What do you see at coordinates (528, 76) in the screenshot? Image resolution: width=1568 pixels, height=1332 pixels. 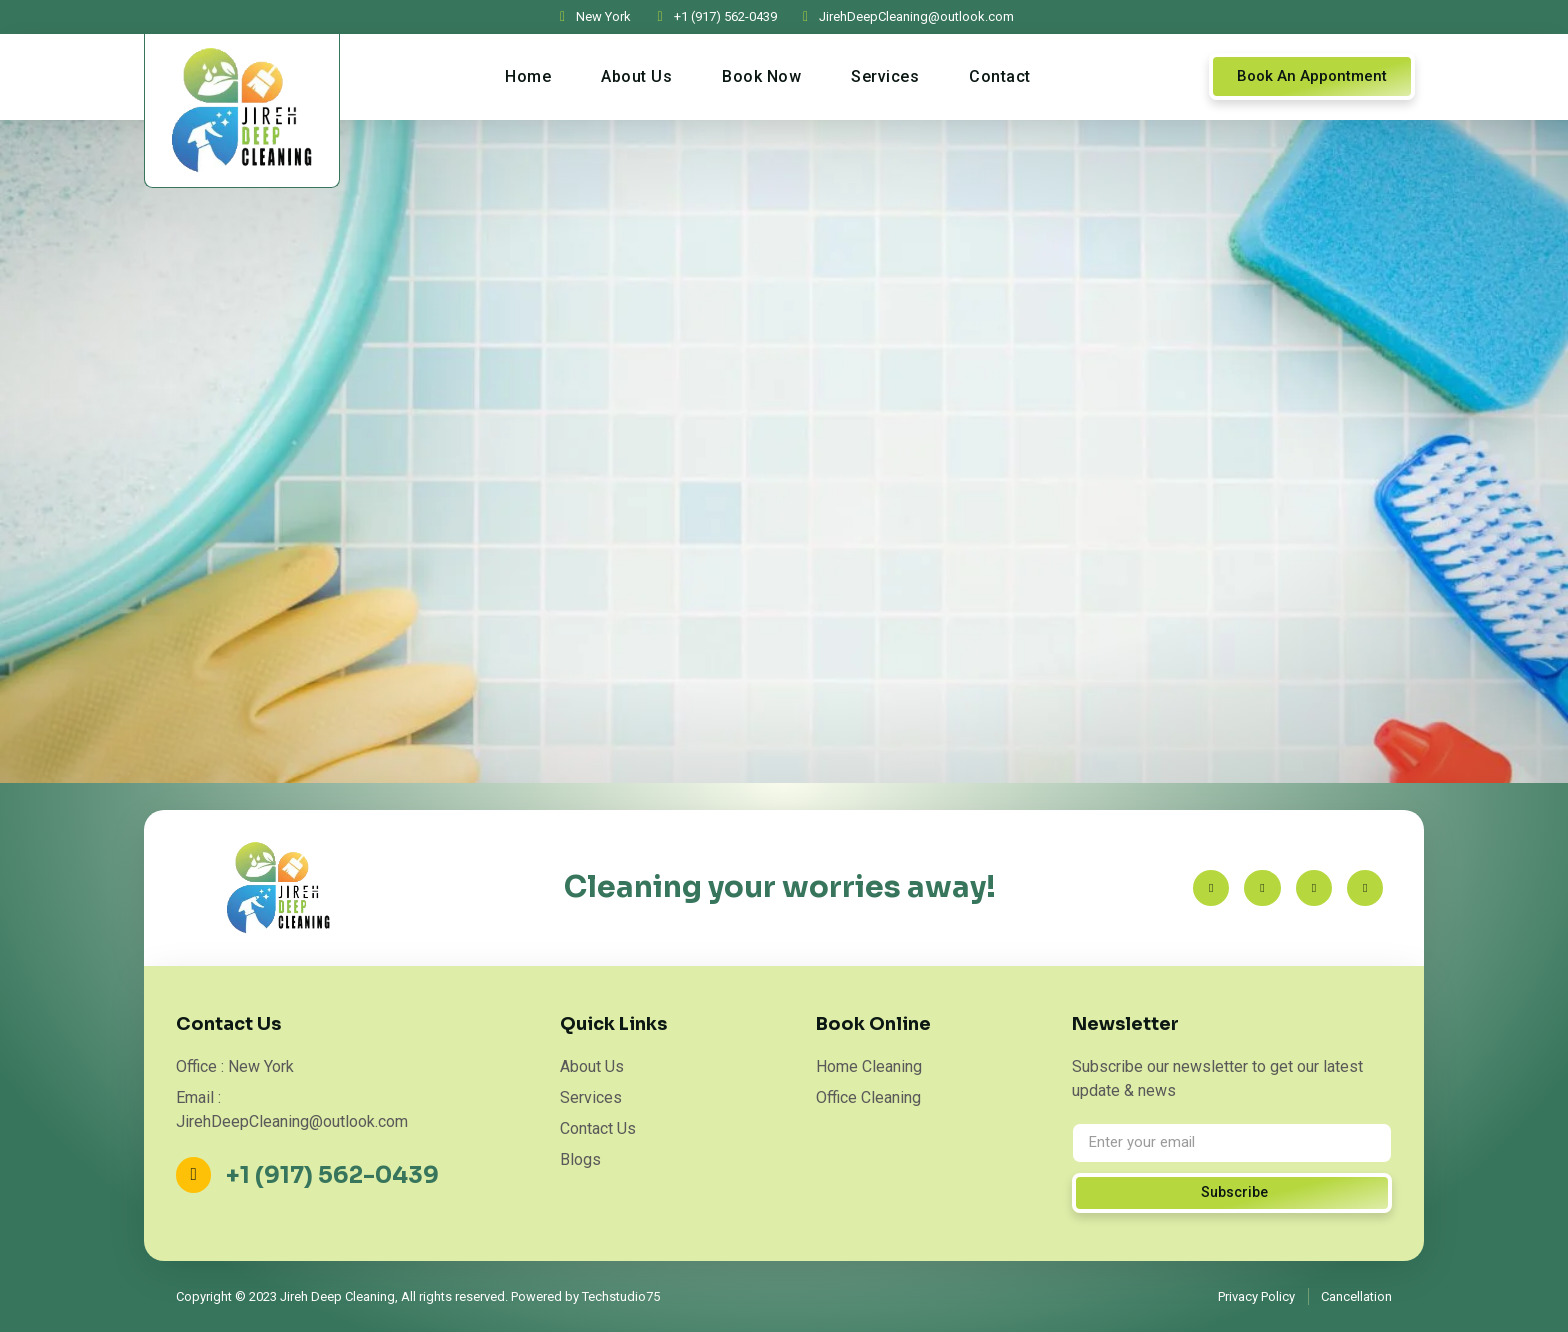 I see `Home` at bounding box center [528, 76].